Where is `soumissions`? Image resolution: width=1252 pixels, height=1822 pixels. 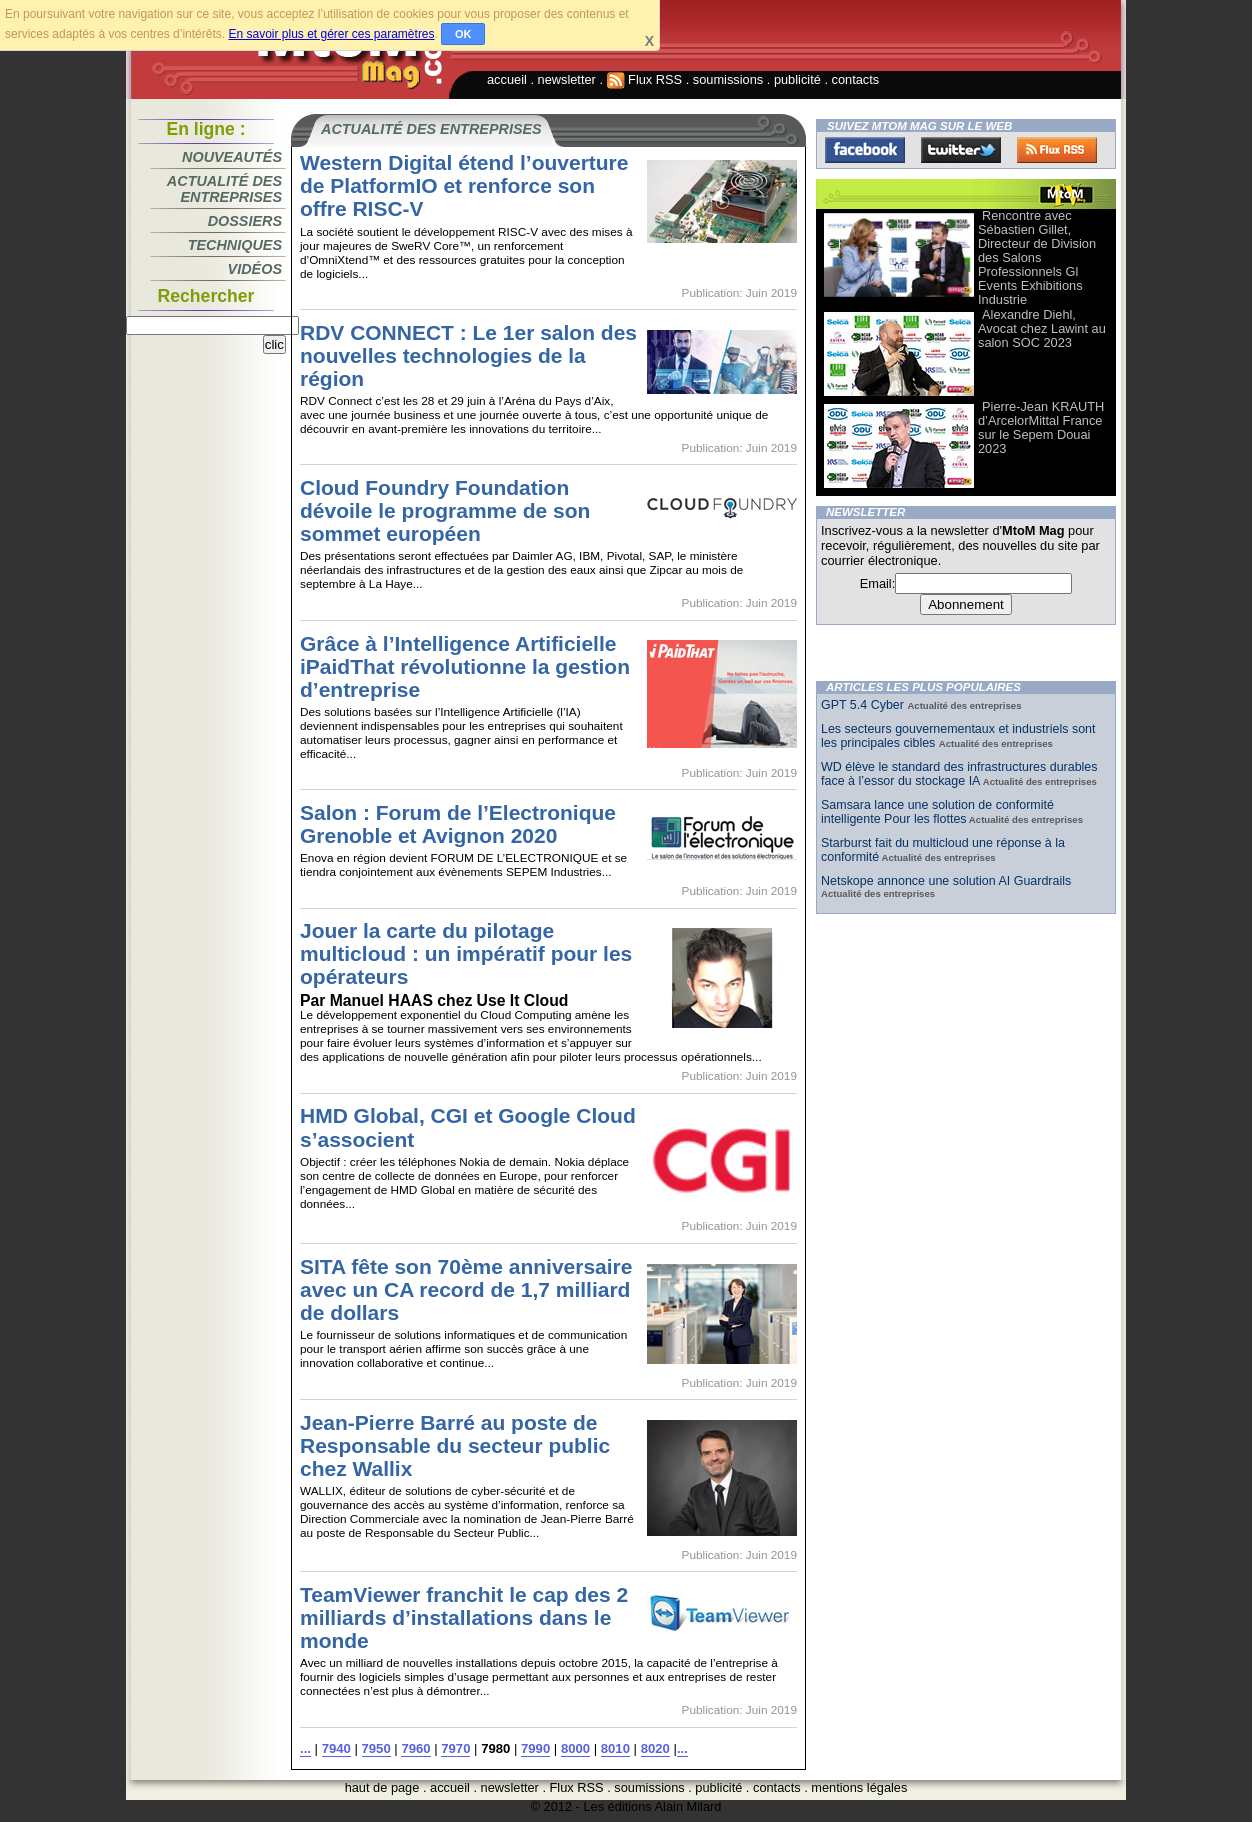
soumissions is located at coordinates (728, 79).